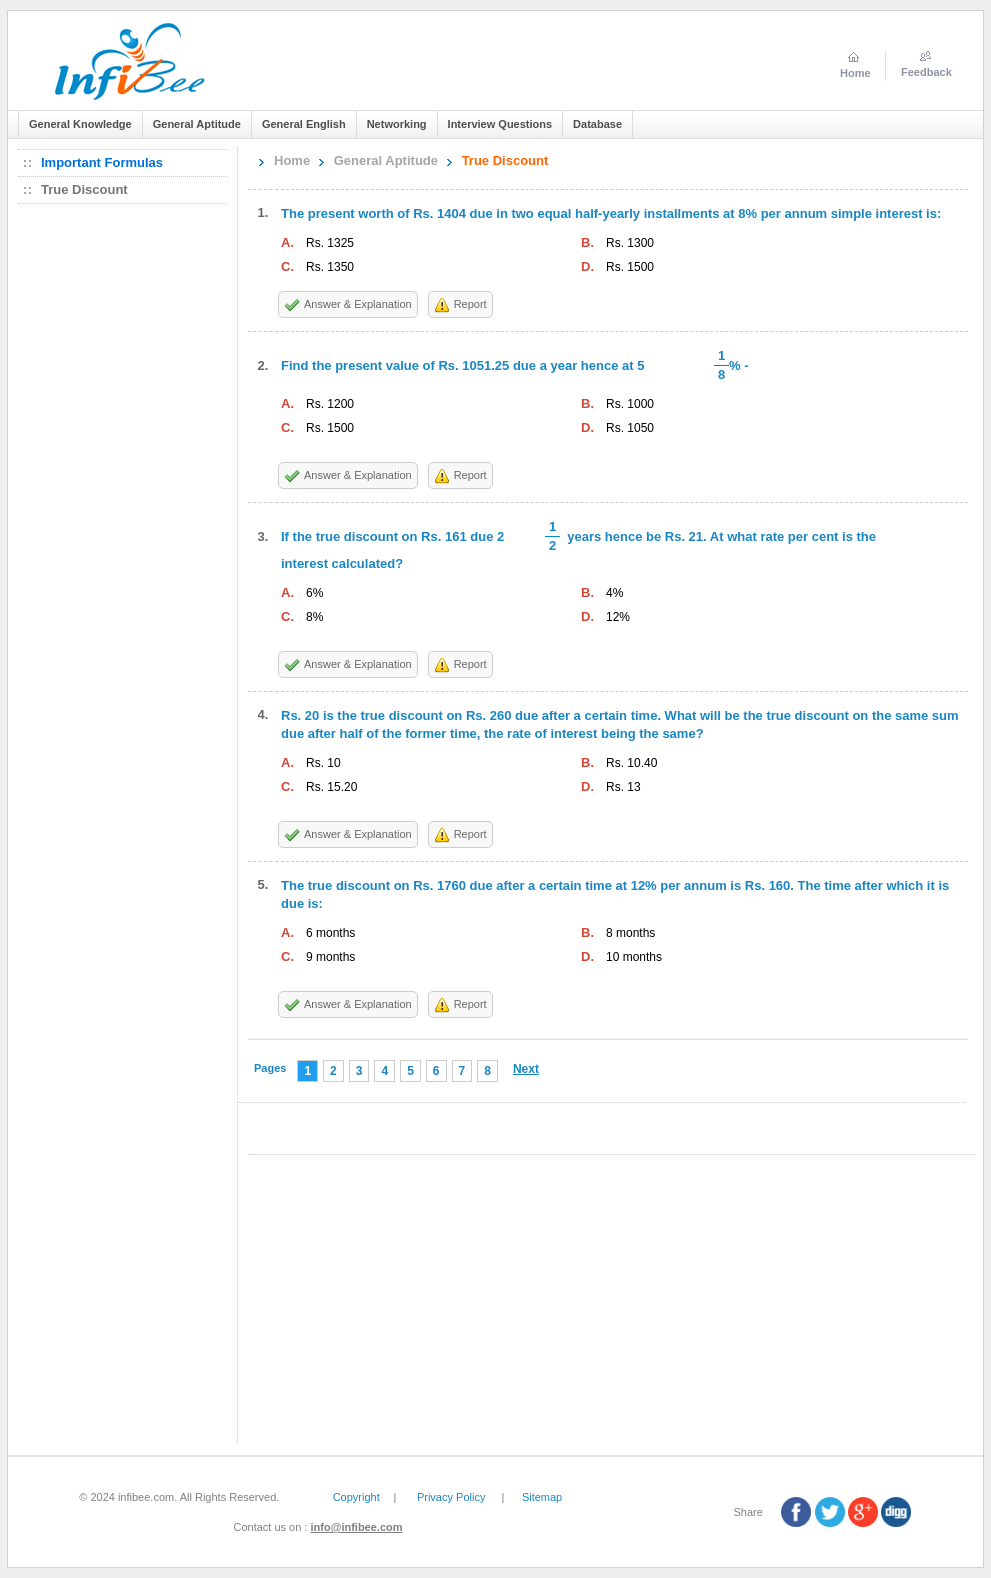 Image resolution: width=991 pixels, height=1578 pixels. Describe the element at coordinates (128, 515) in the screenshot. I see `[Advertisement]` at that location.